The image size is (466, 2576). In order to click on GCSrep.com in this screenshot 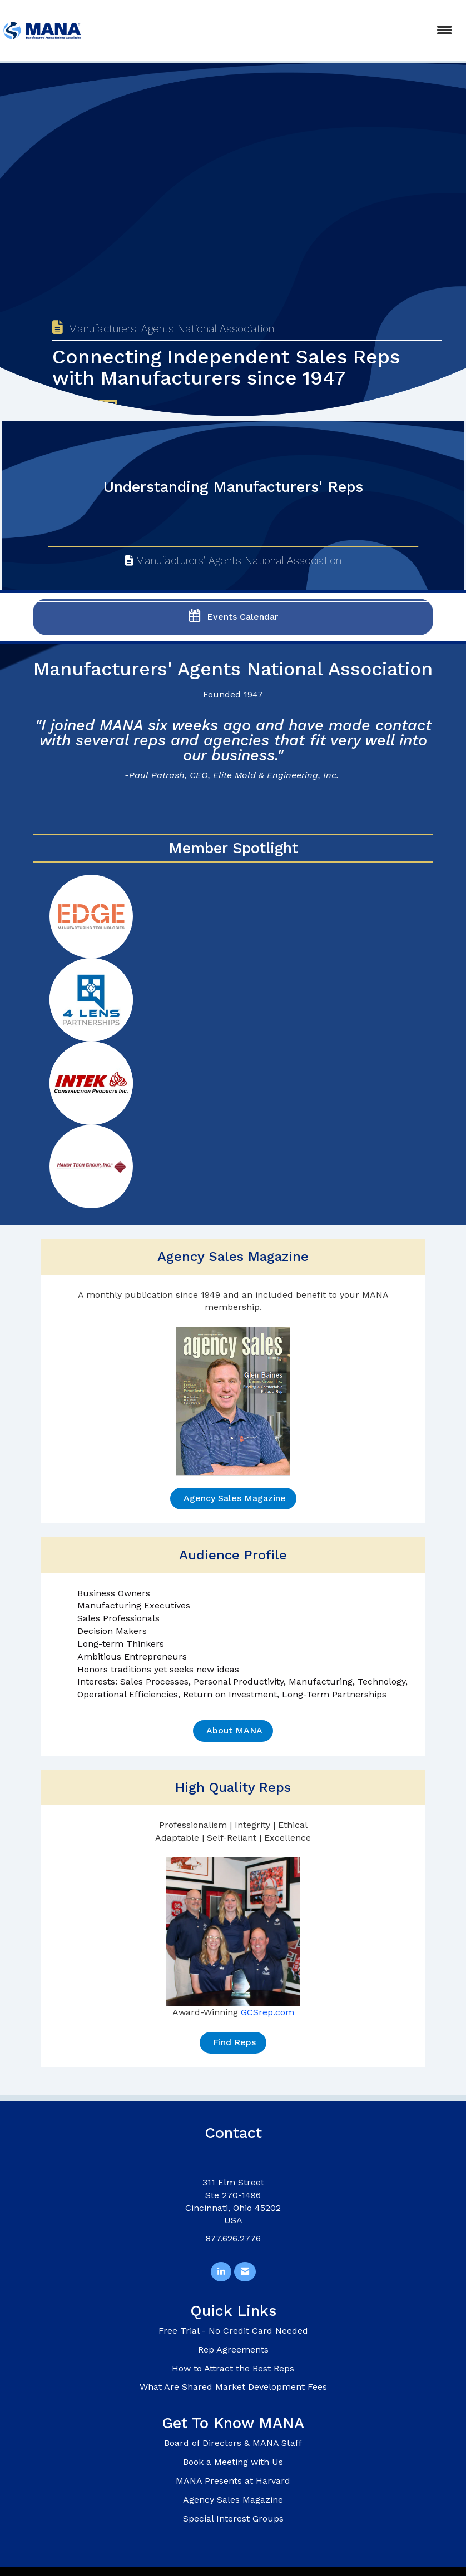, I will do `click(267, 2012)`.